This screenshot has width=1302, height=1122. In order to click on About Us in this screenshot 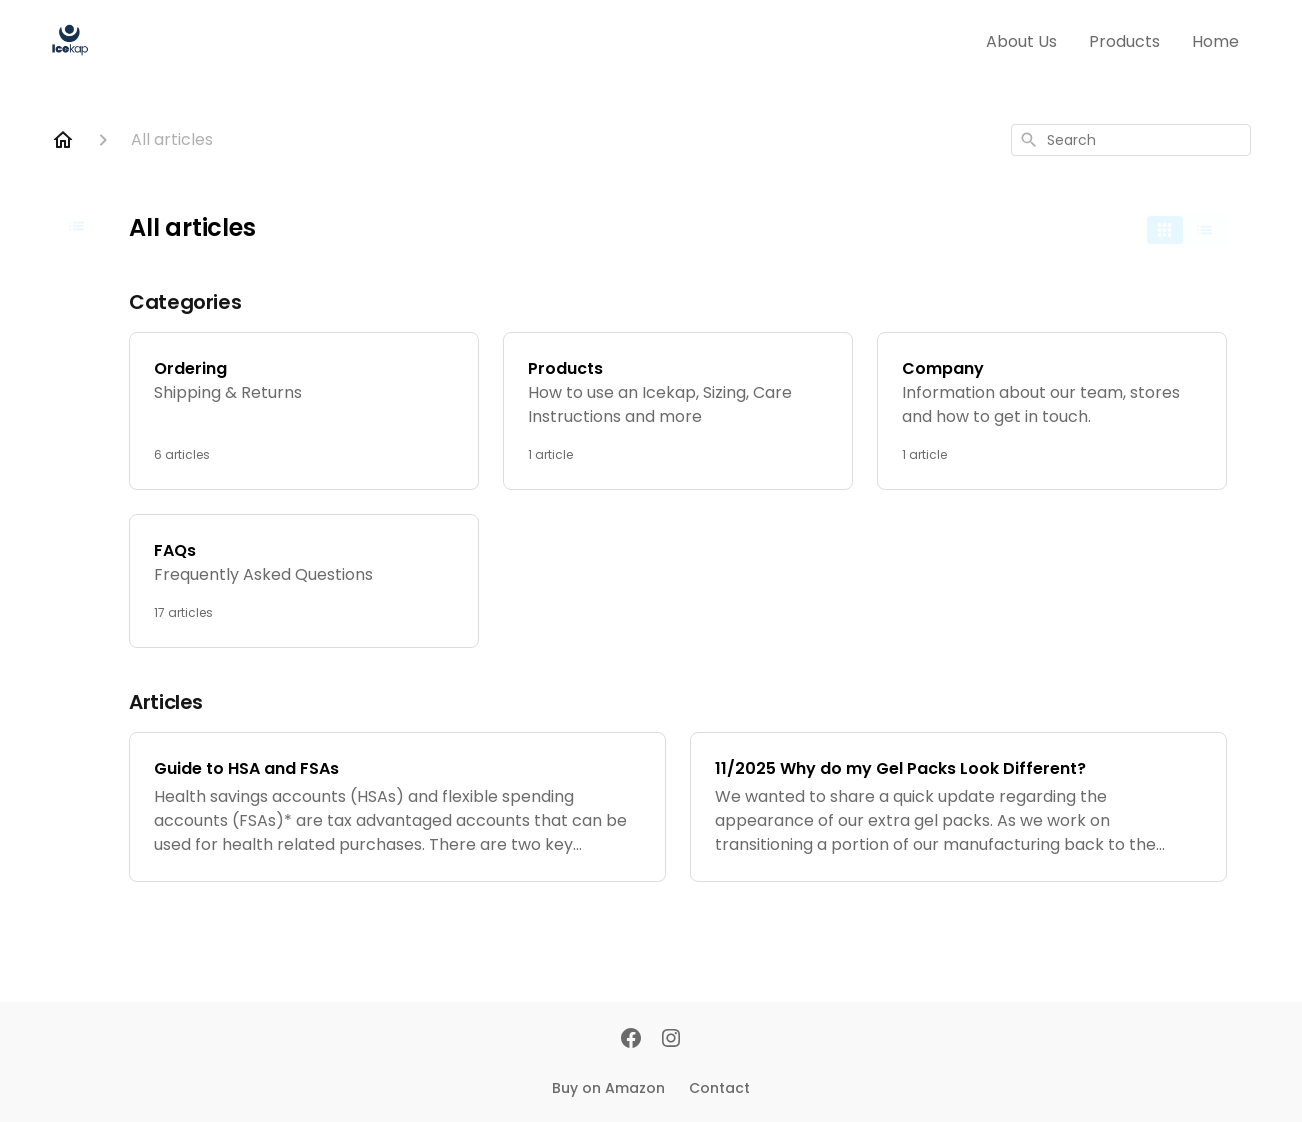, I will do `click(1021, 41)`.